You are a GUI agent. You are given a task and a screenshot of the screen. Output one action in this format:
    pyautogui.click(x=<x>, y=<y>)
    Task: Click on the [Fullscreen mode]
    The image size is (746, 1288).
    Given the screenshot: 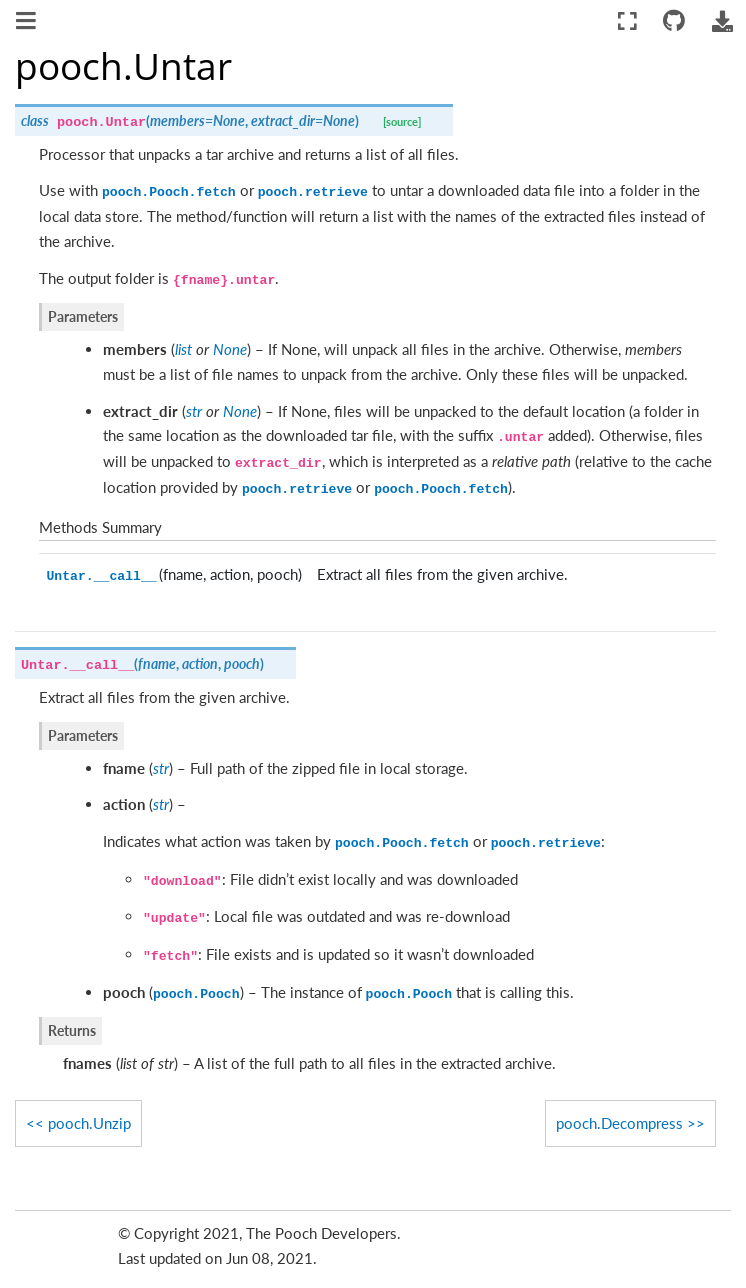 What is the action you would take?
    pyautogui.click(x=627, y=21)
    